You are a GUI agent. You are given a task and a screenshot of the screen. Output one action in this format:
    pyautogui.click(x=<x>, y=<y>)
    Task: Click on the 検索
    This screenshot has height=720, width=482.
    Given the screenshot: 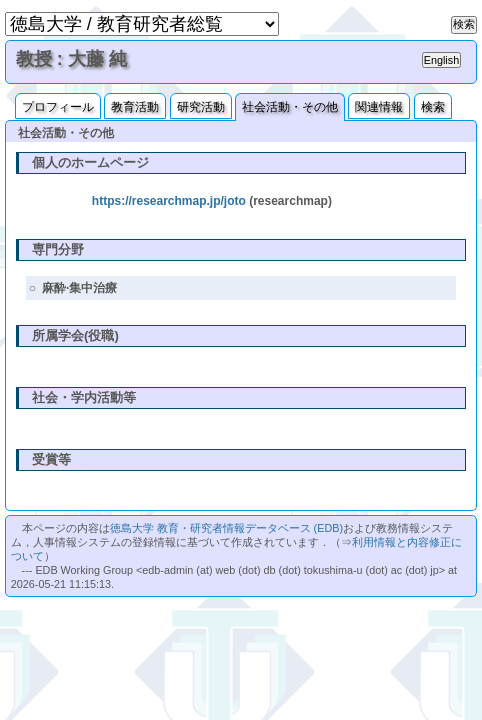 What is the action you would take?
    pyautogui.click(x=433, y=107)
    